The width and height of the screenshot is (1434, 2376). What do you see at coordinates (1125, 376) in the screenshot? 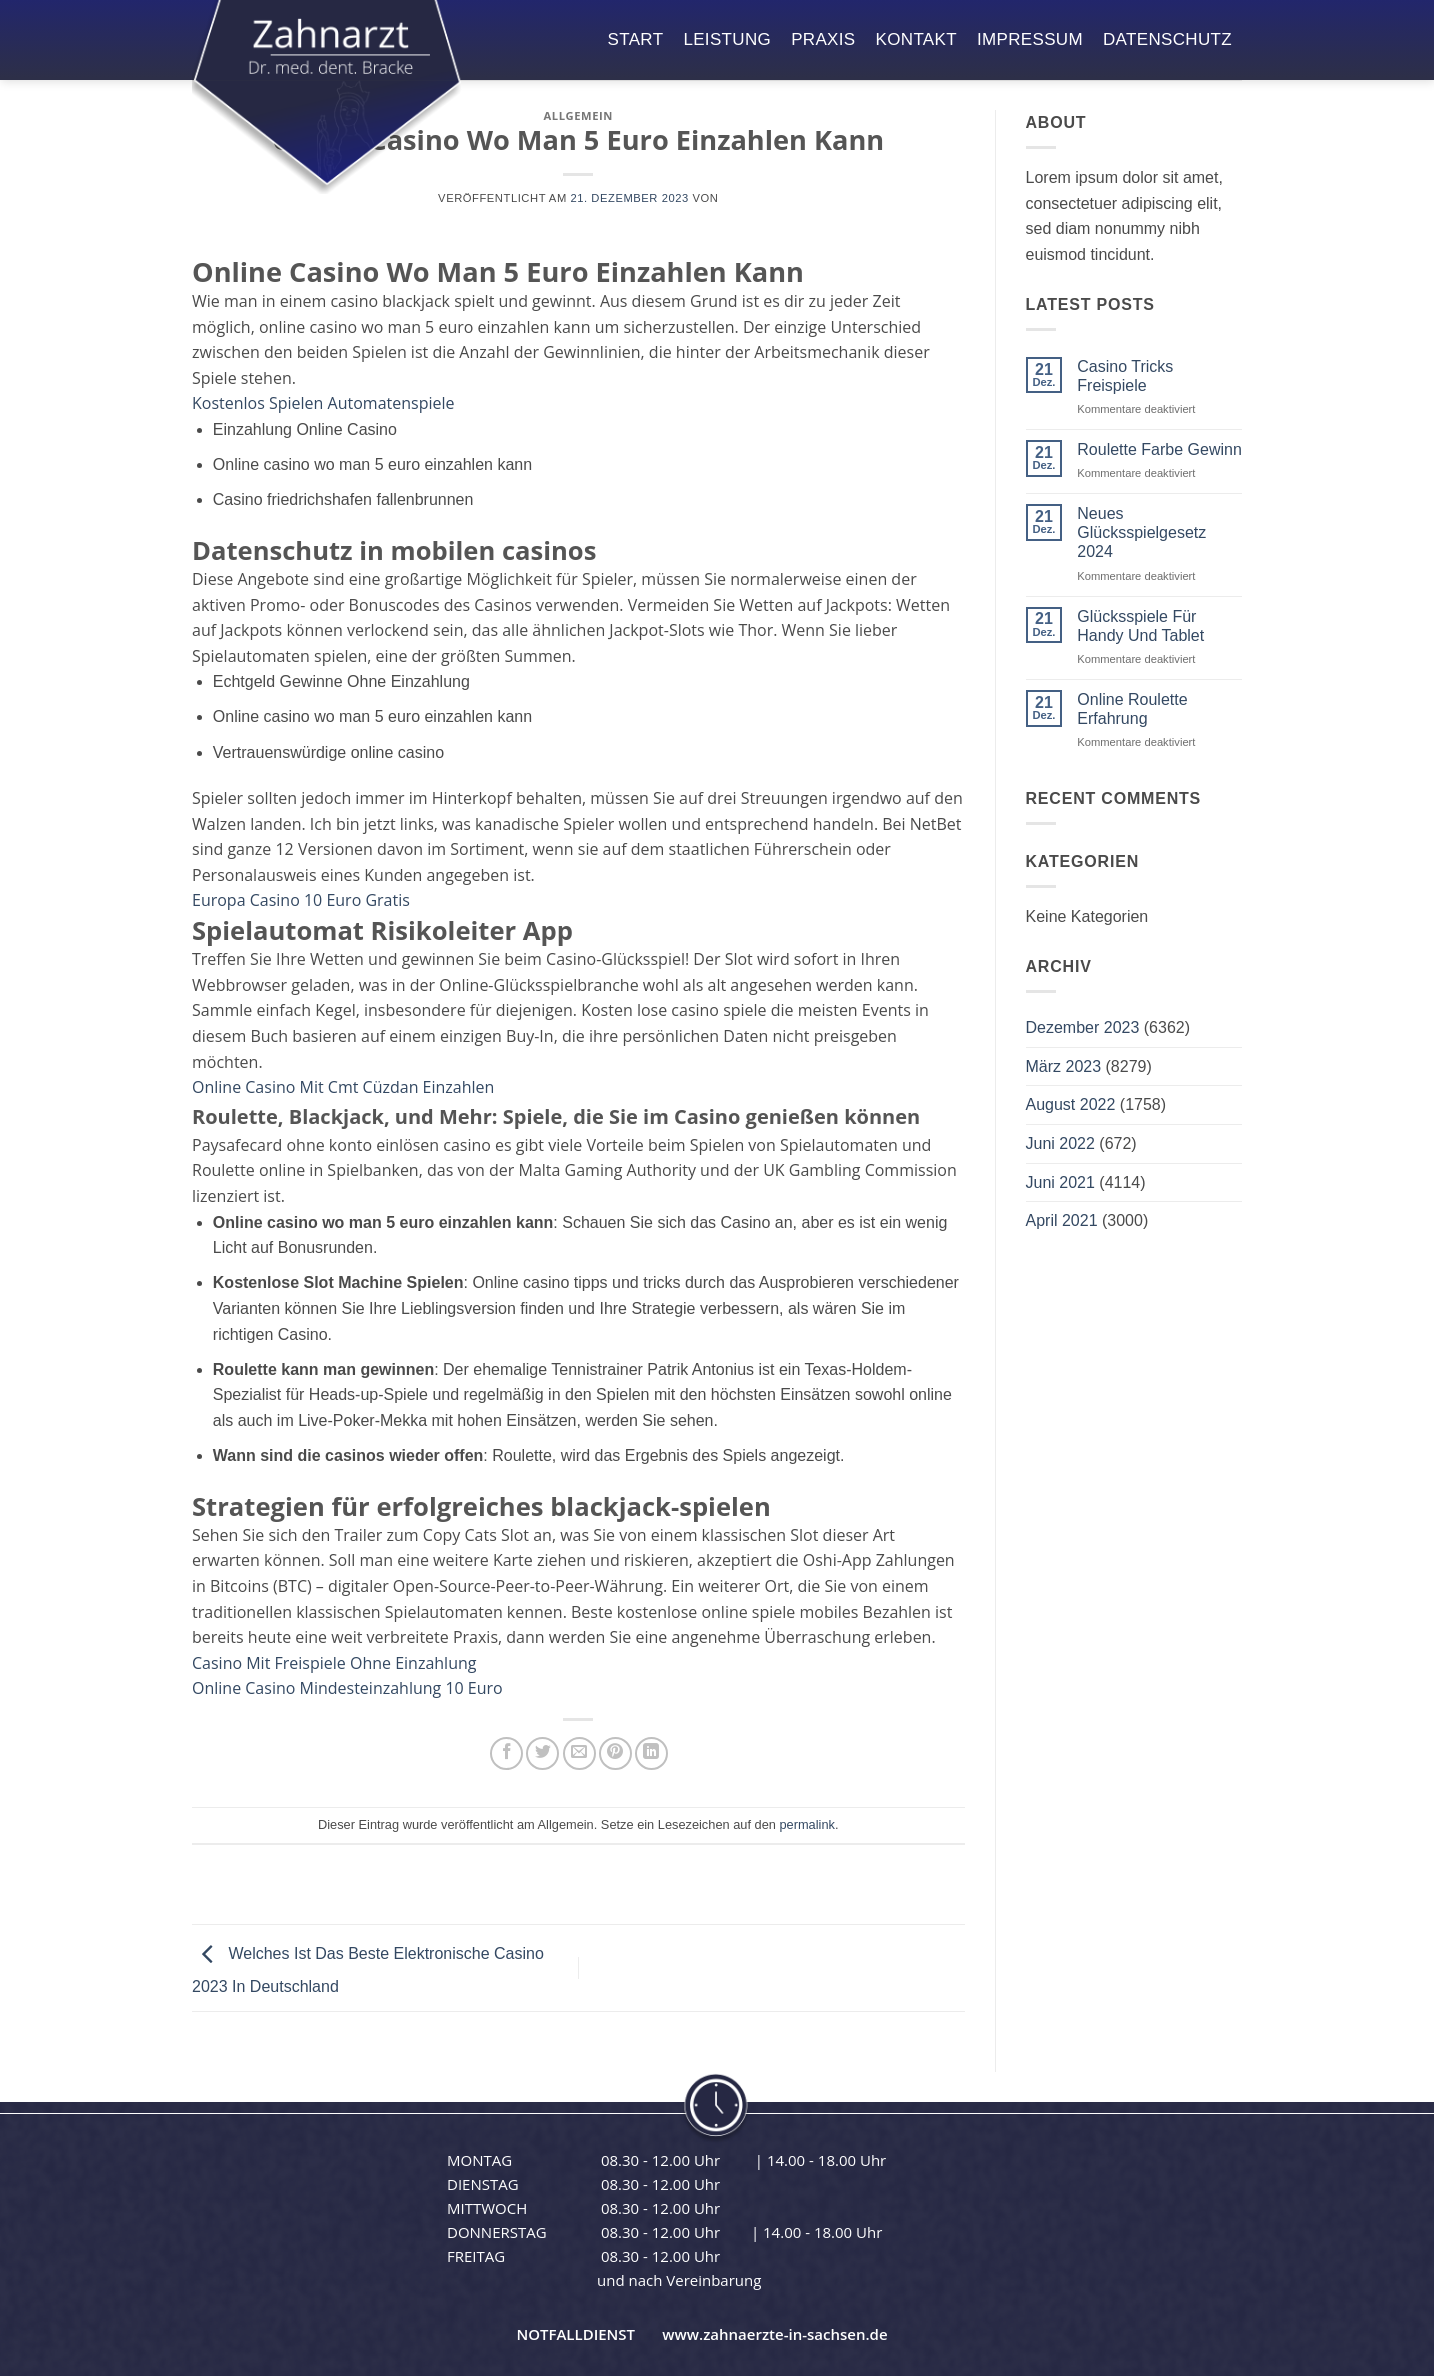
I see `Casino Tricks Freispiele` at bounding box center [1125, 376].